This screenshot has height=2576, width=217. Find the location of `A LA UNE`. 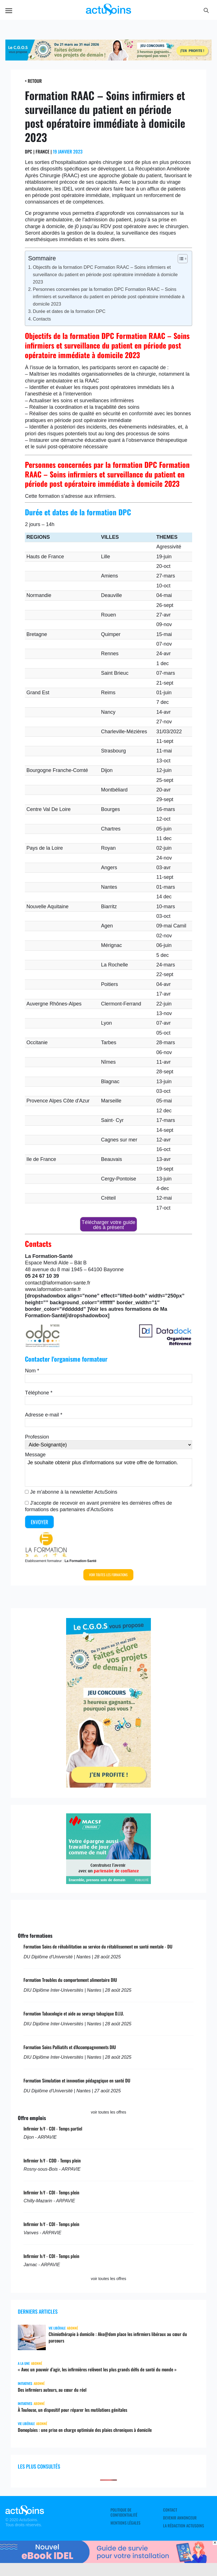

A LA UNE is located at coordinates (24, 2363).